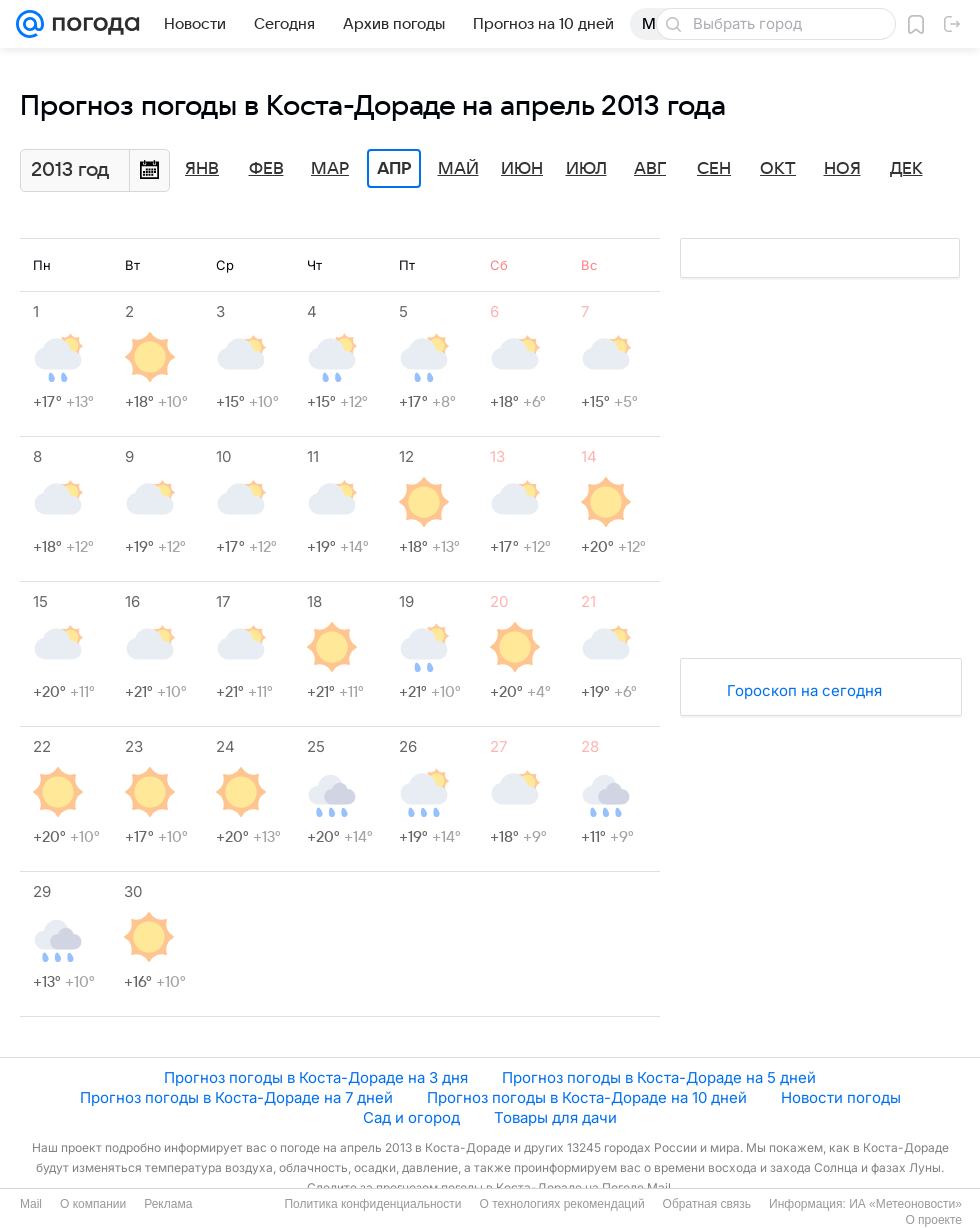  Describe the element at coordinates (841, 1097) in the screenshot. I see `Новости погоды` at that location.